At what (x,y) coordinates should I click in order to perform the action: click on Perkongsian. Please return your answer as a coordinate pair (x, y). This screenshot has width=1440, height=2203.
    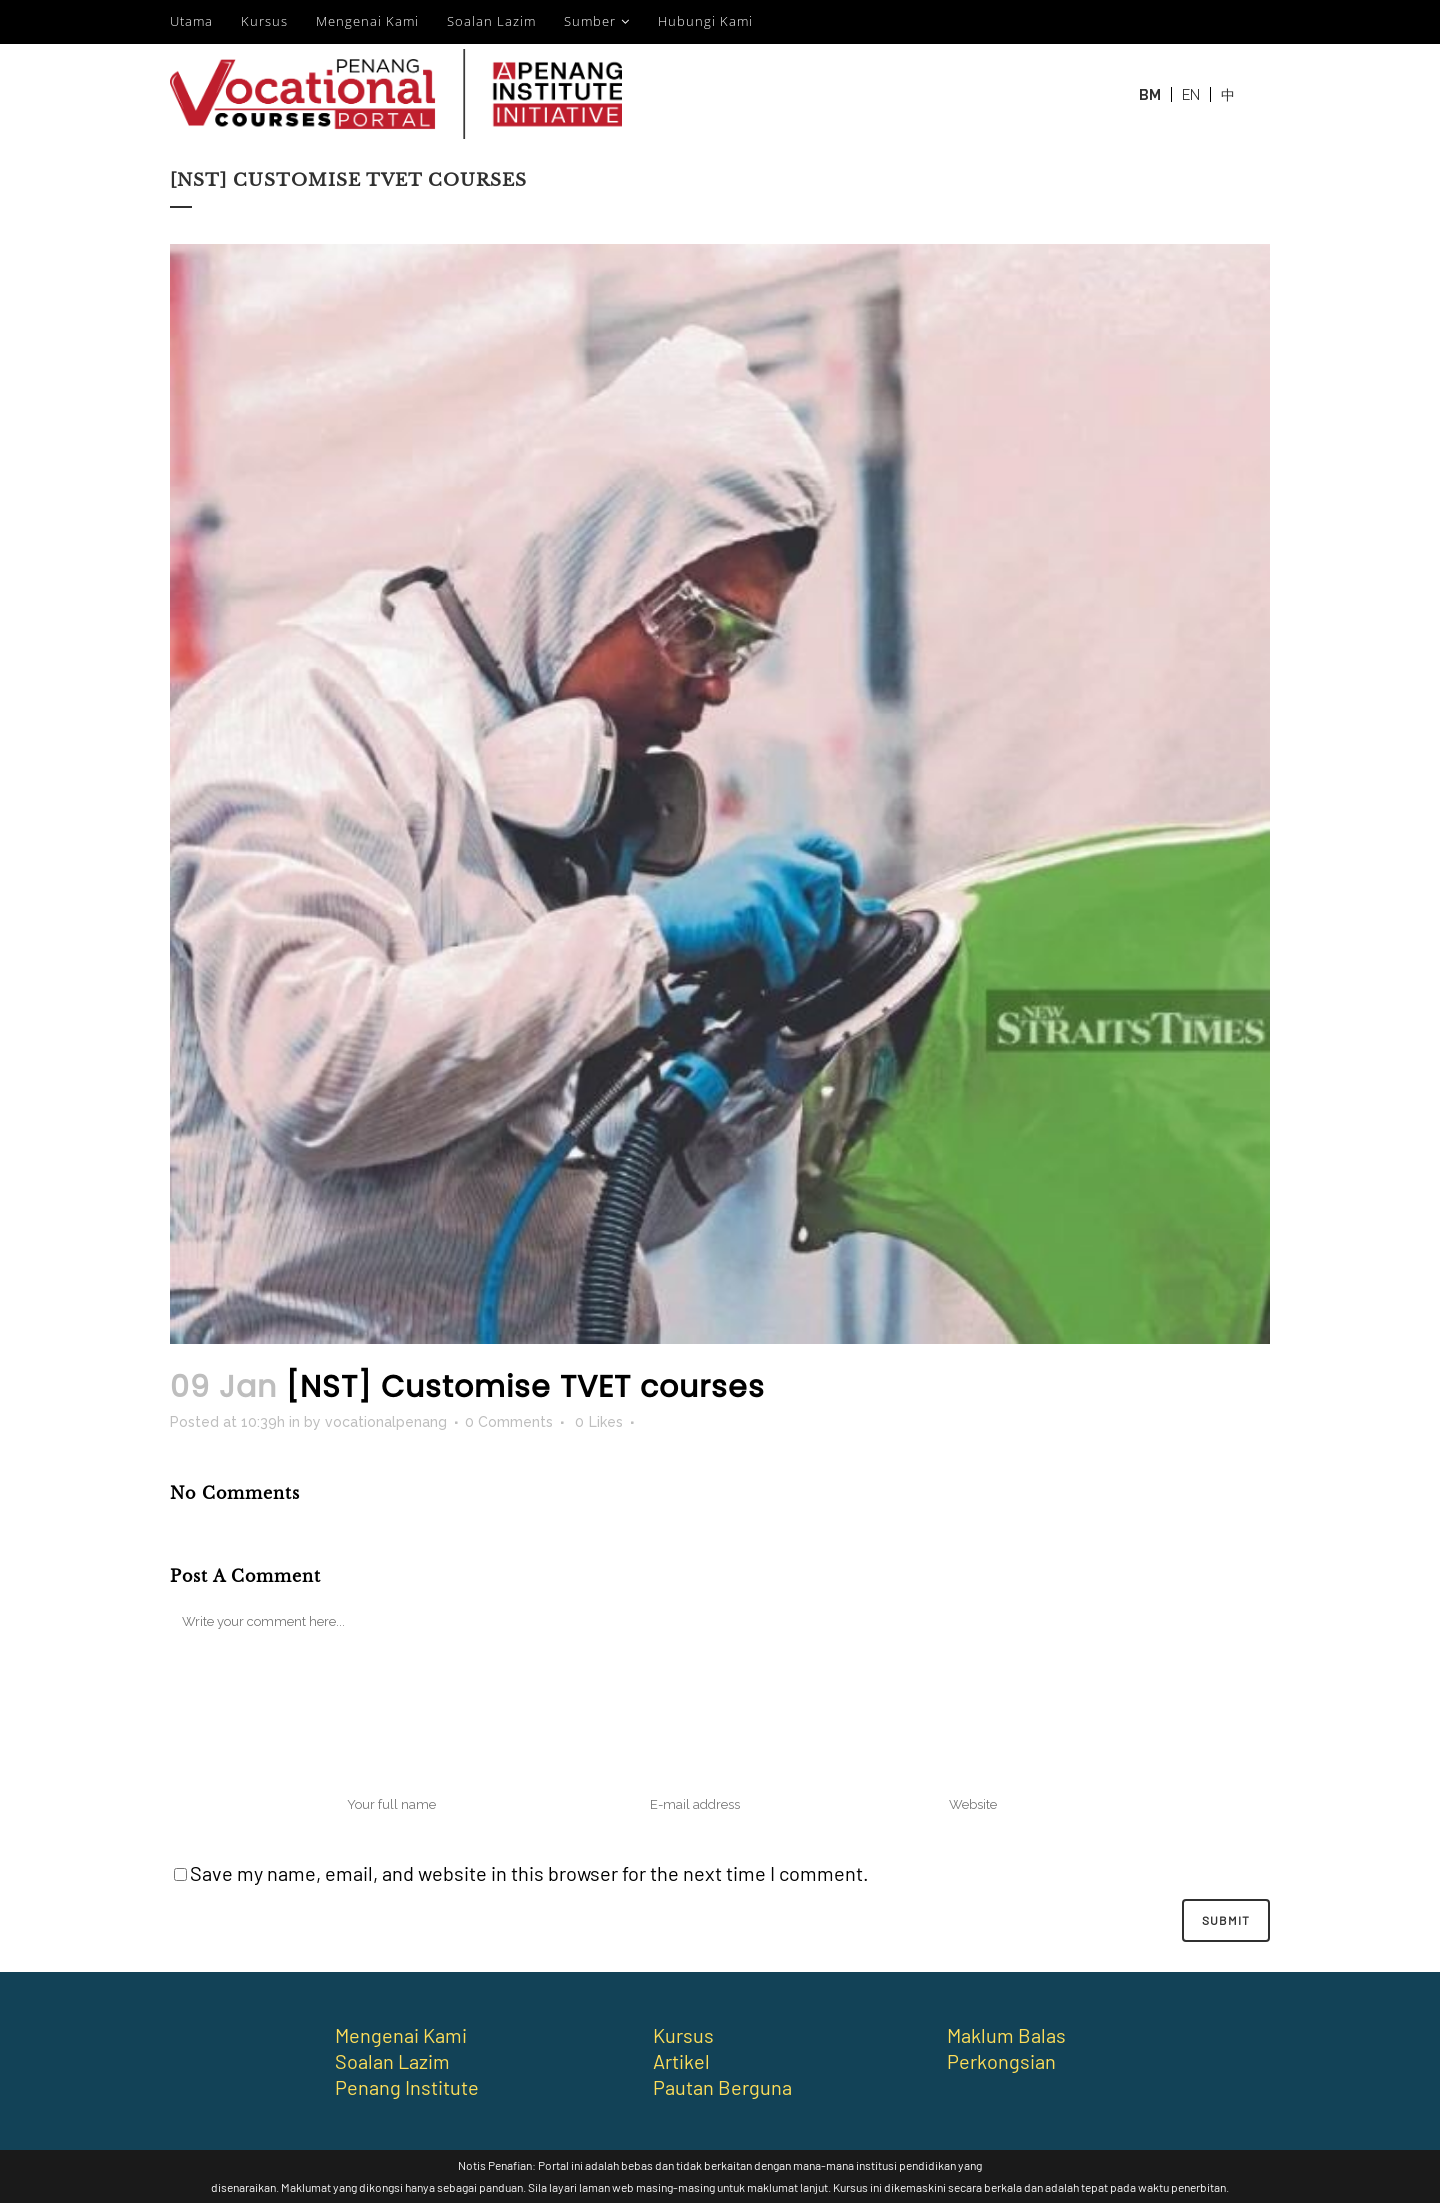
    Looking at the image, I should click on (1001, 2061).